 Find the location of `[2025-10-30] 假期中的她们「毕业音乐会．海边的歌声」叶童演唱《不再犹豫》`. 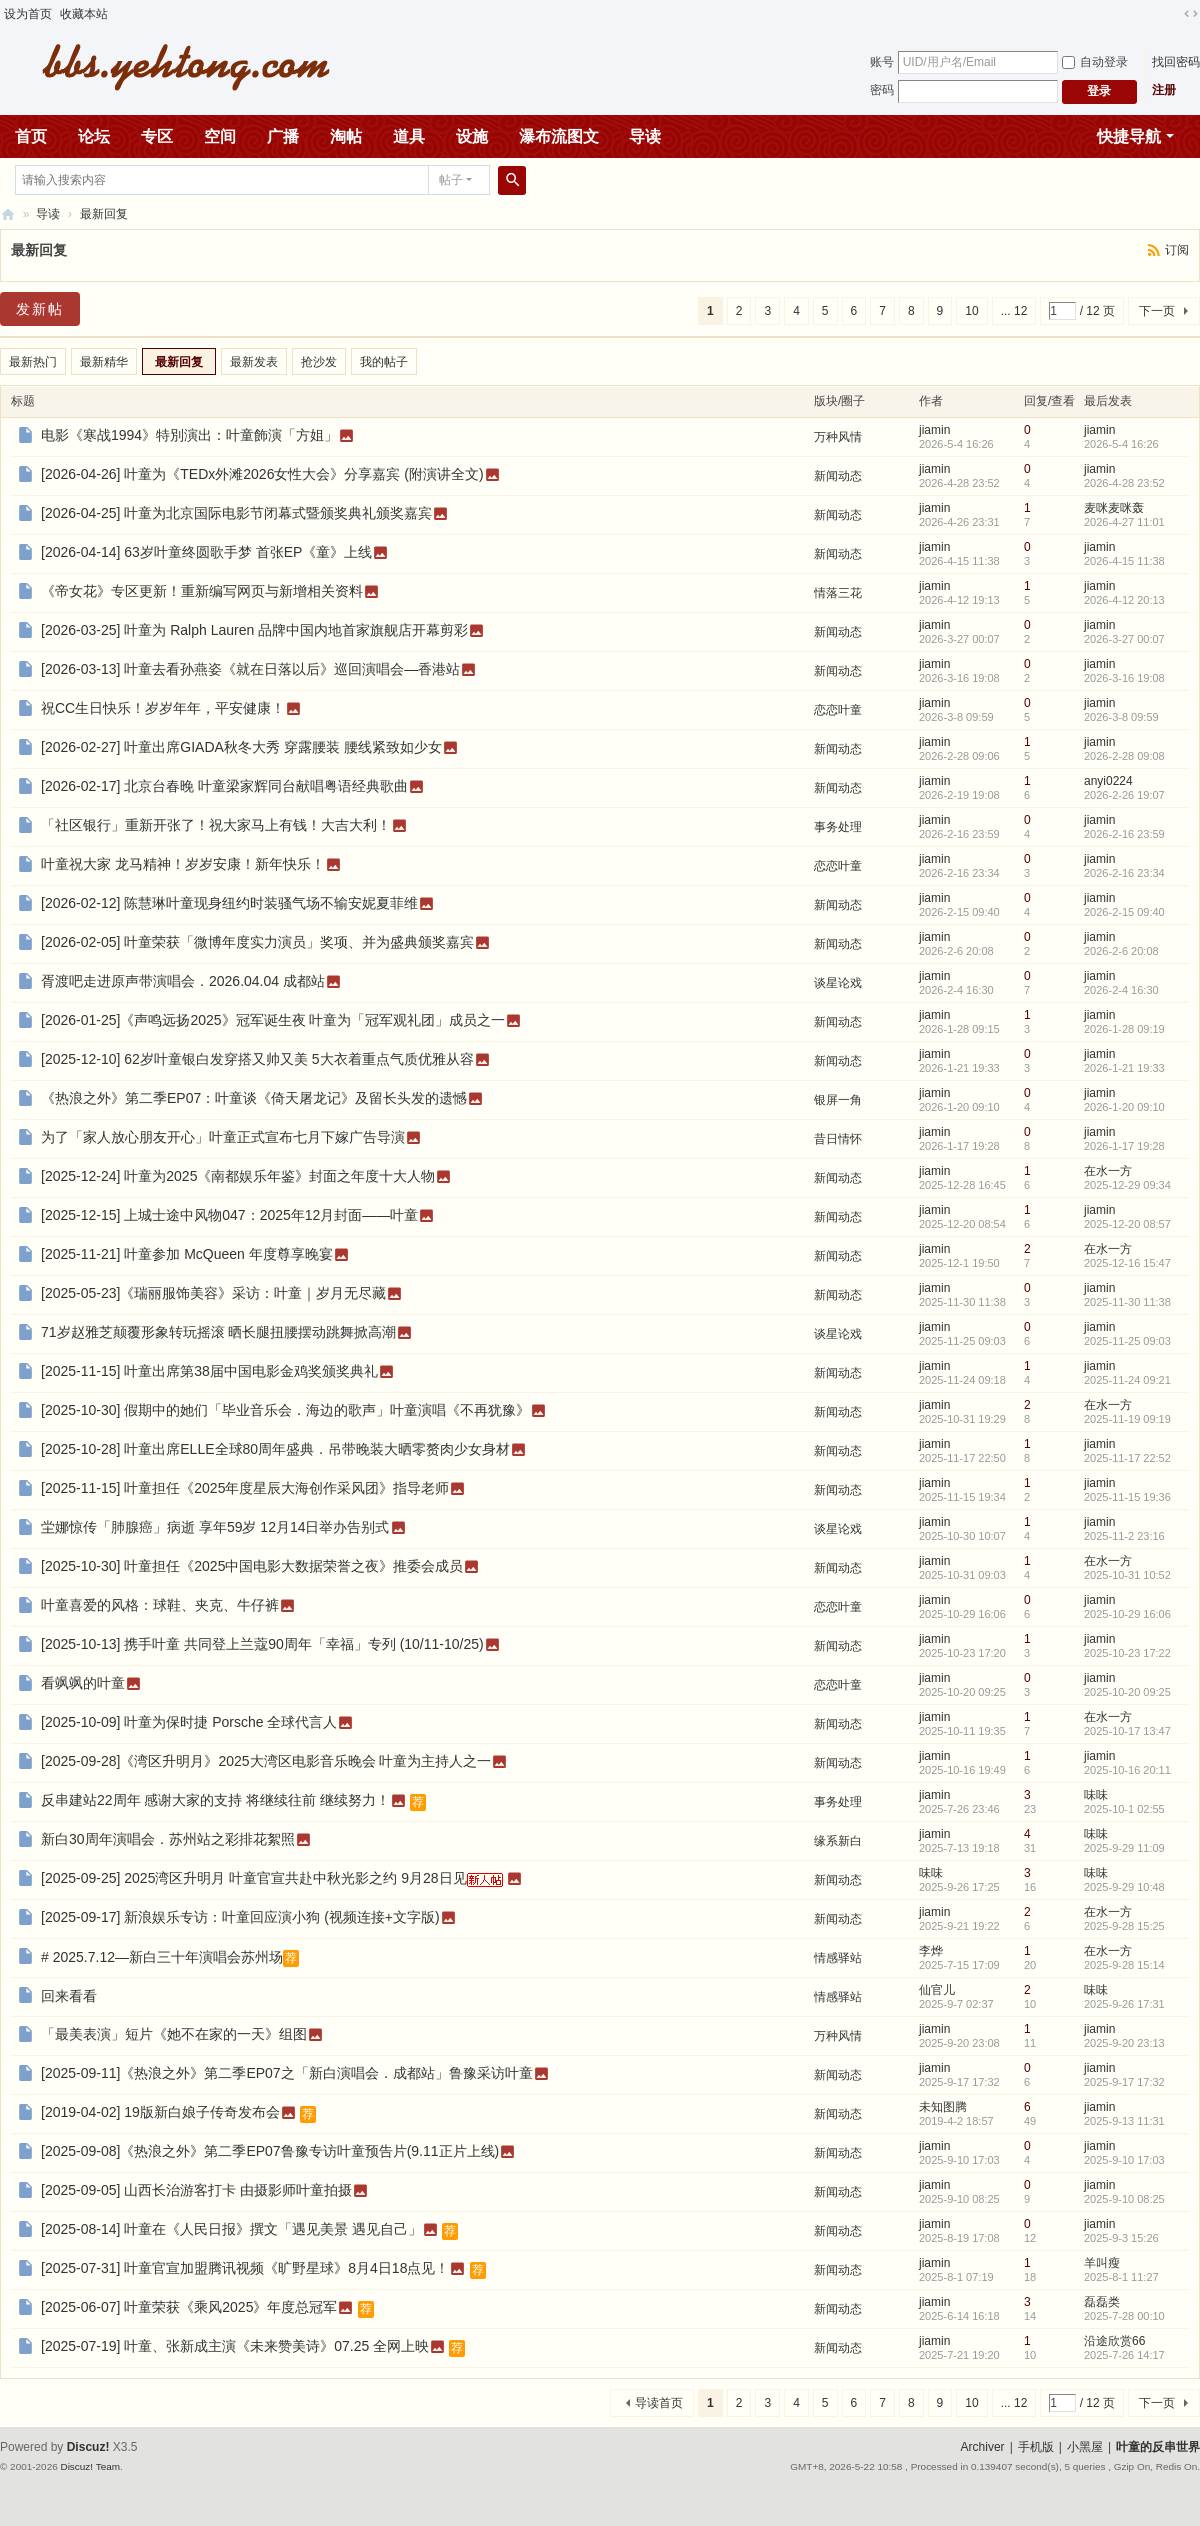

[2025-10-30] 假期中的她们「毕业音乐会．海边的歌声」叶童演唱《不再犹豫》 is located at coordinates (285, 1410).